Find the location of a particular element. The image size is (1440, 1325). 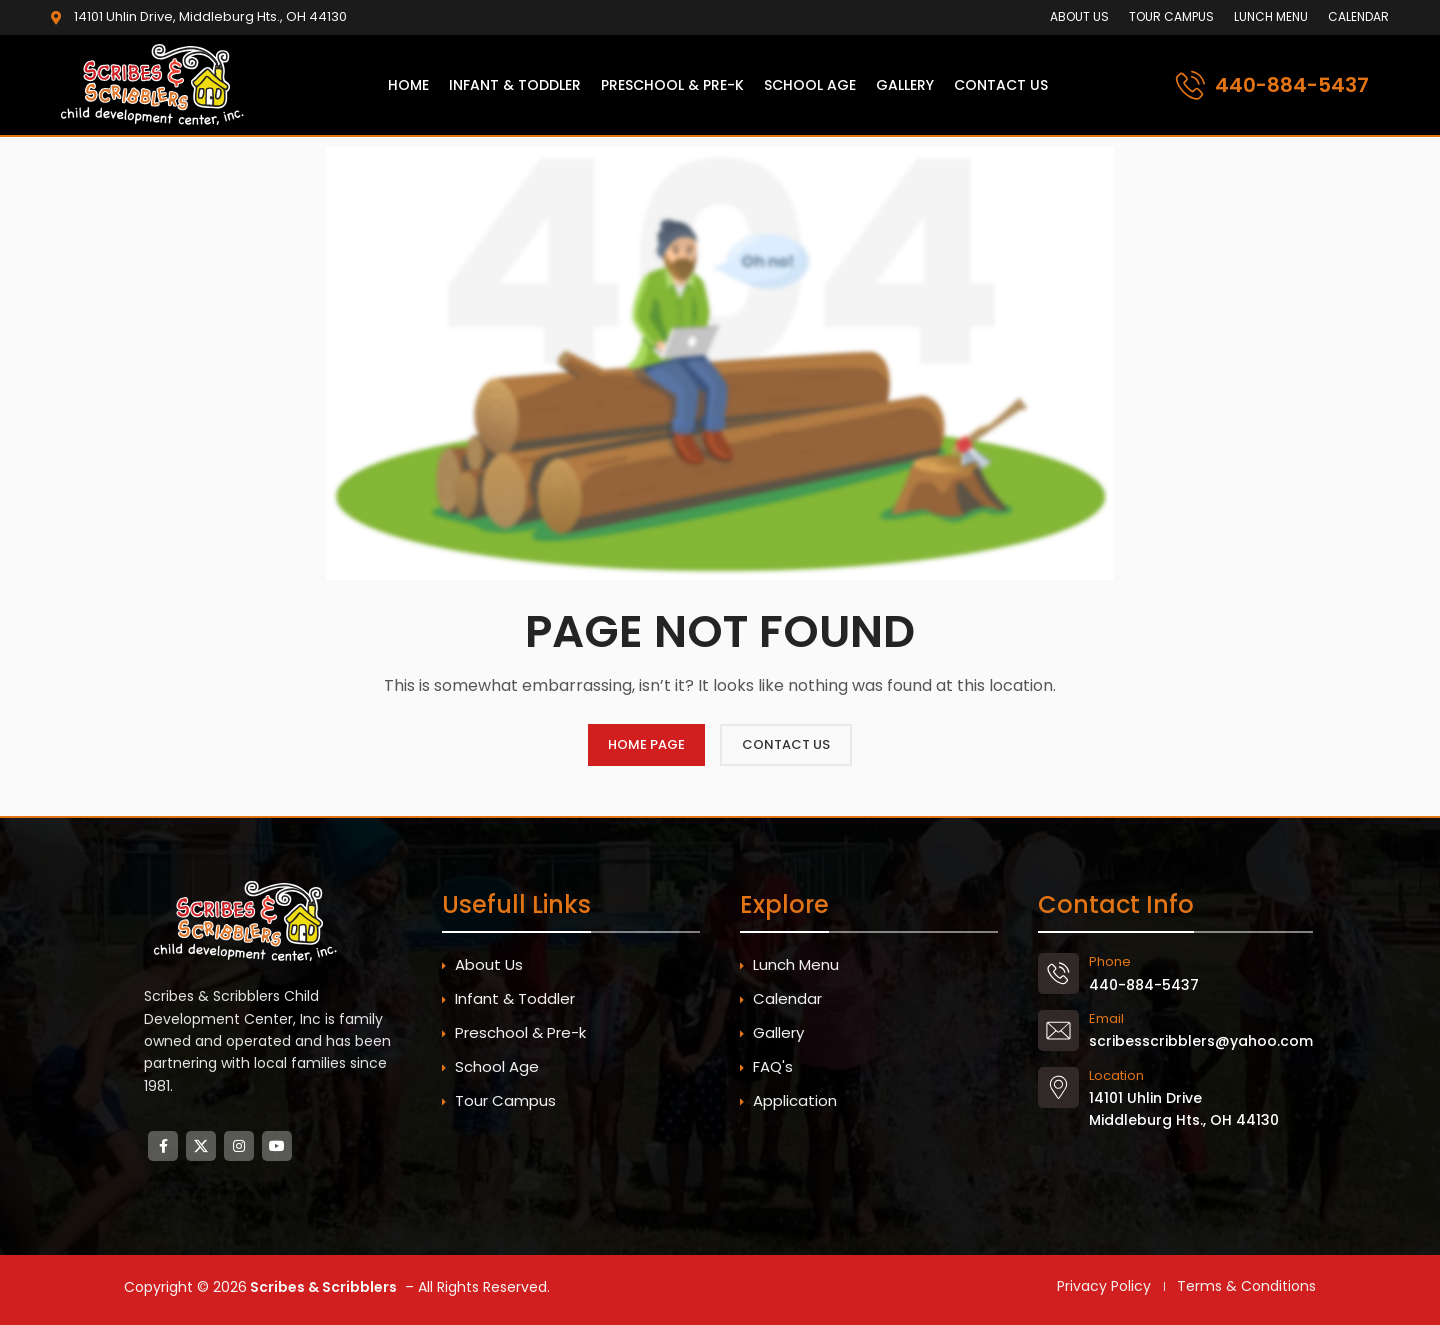

[440-884-5437] is located at coordinates (1190, 85).